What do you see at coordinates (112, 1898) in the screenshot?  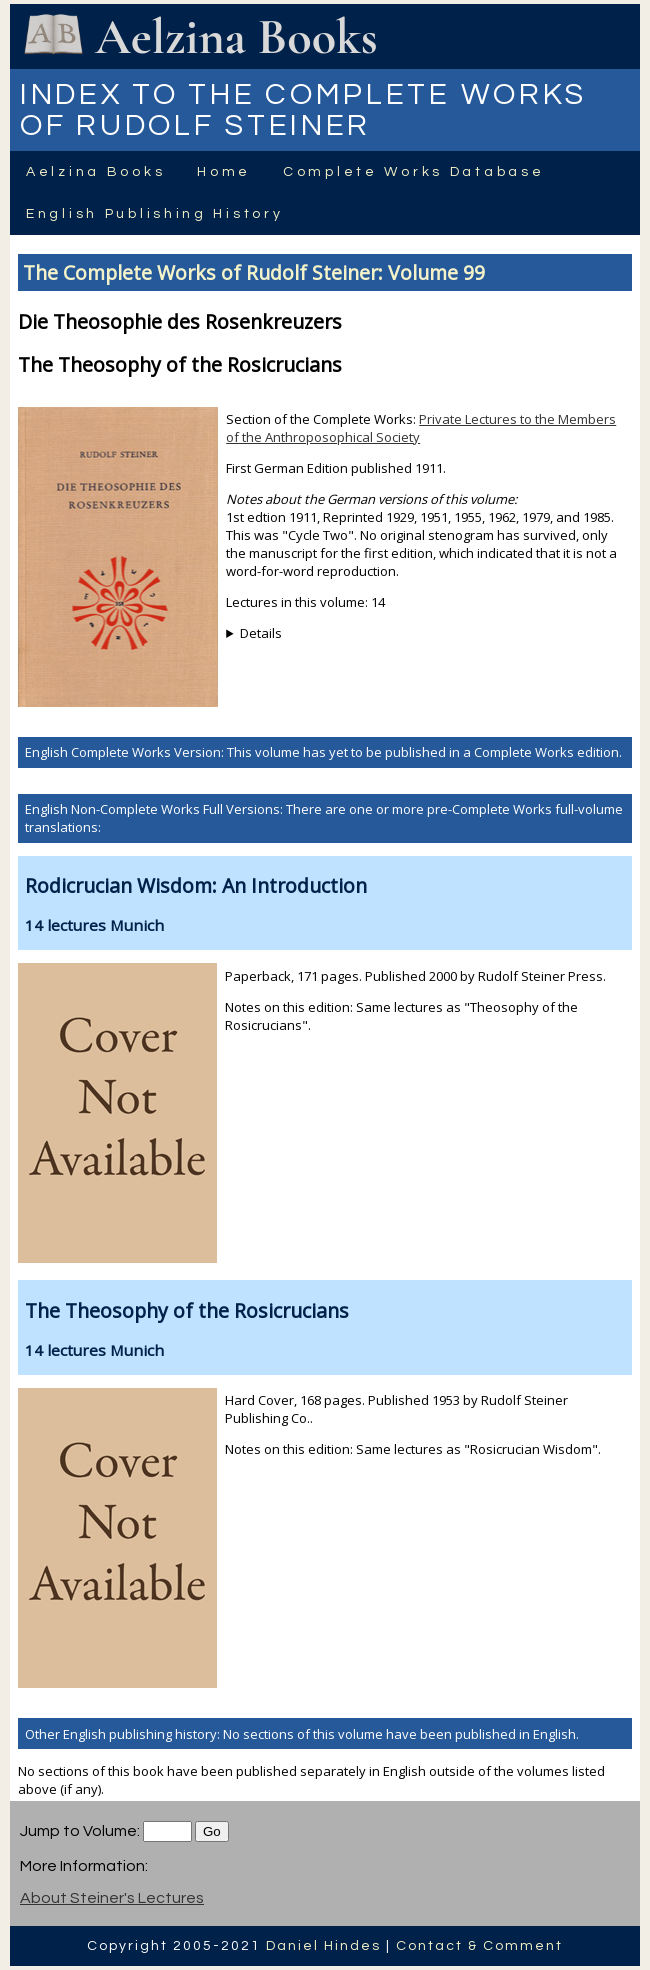 I see `About Steiner's Lectures` at bounding box center [112, 1898].